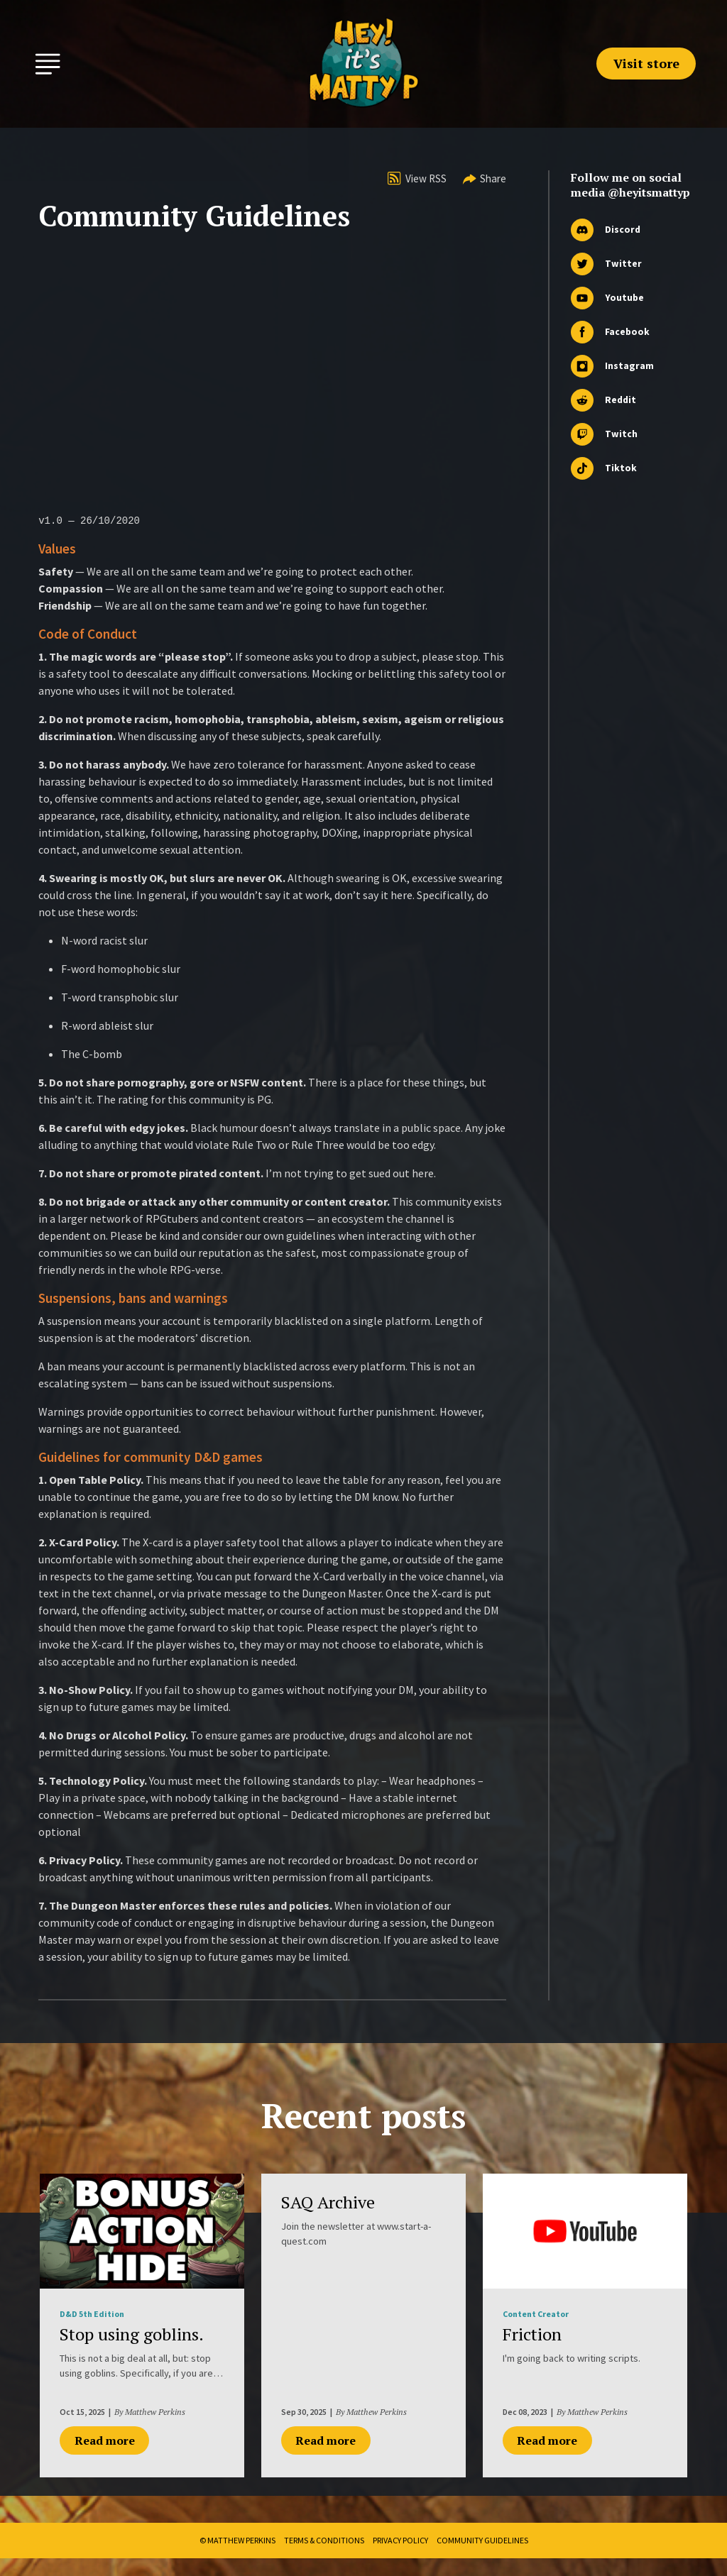  What do you see at coordinates (400, 2540) in the screenshot?
I see `Privacy Policy` at bounding box center [400, 2540].